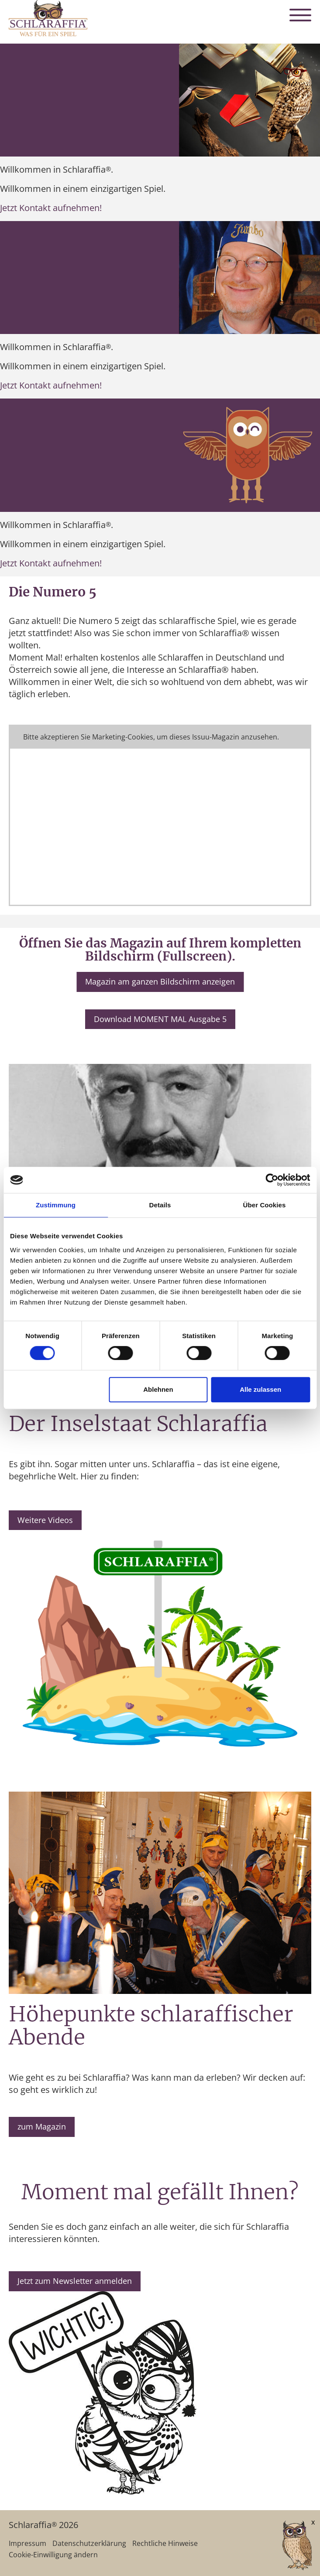  I want to click on Datenschutzerklärung, so click(89, 2543).